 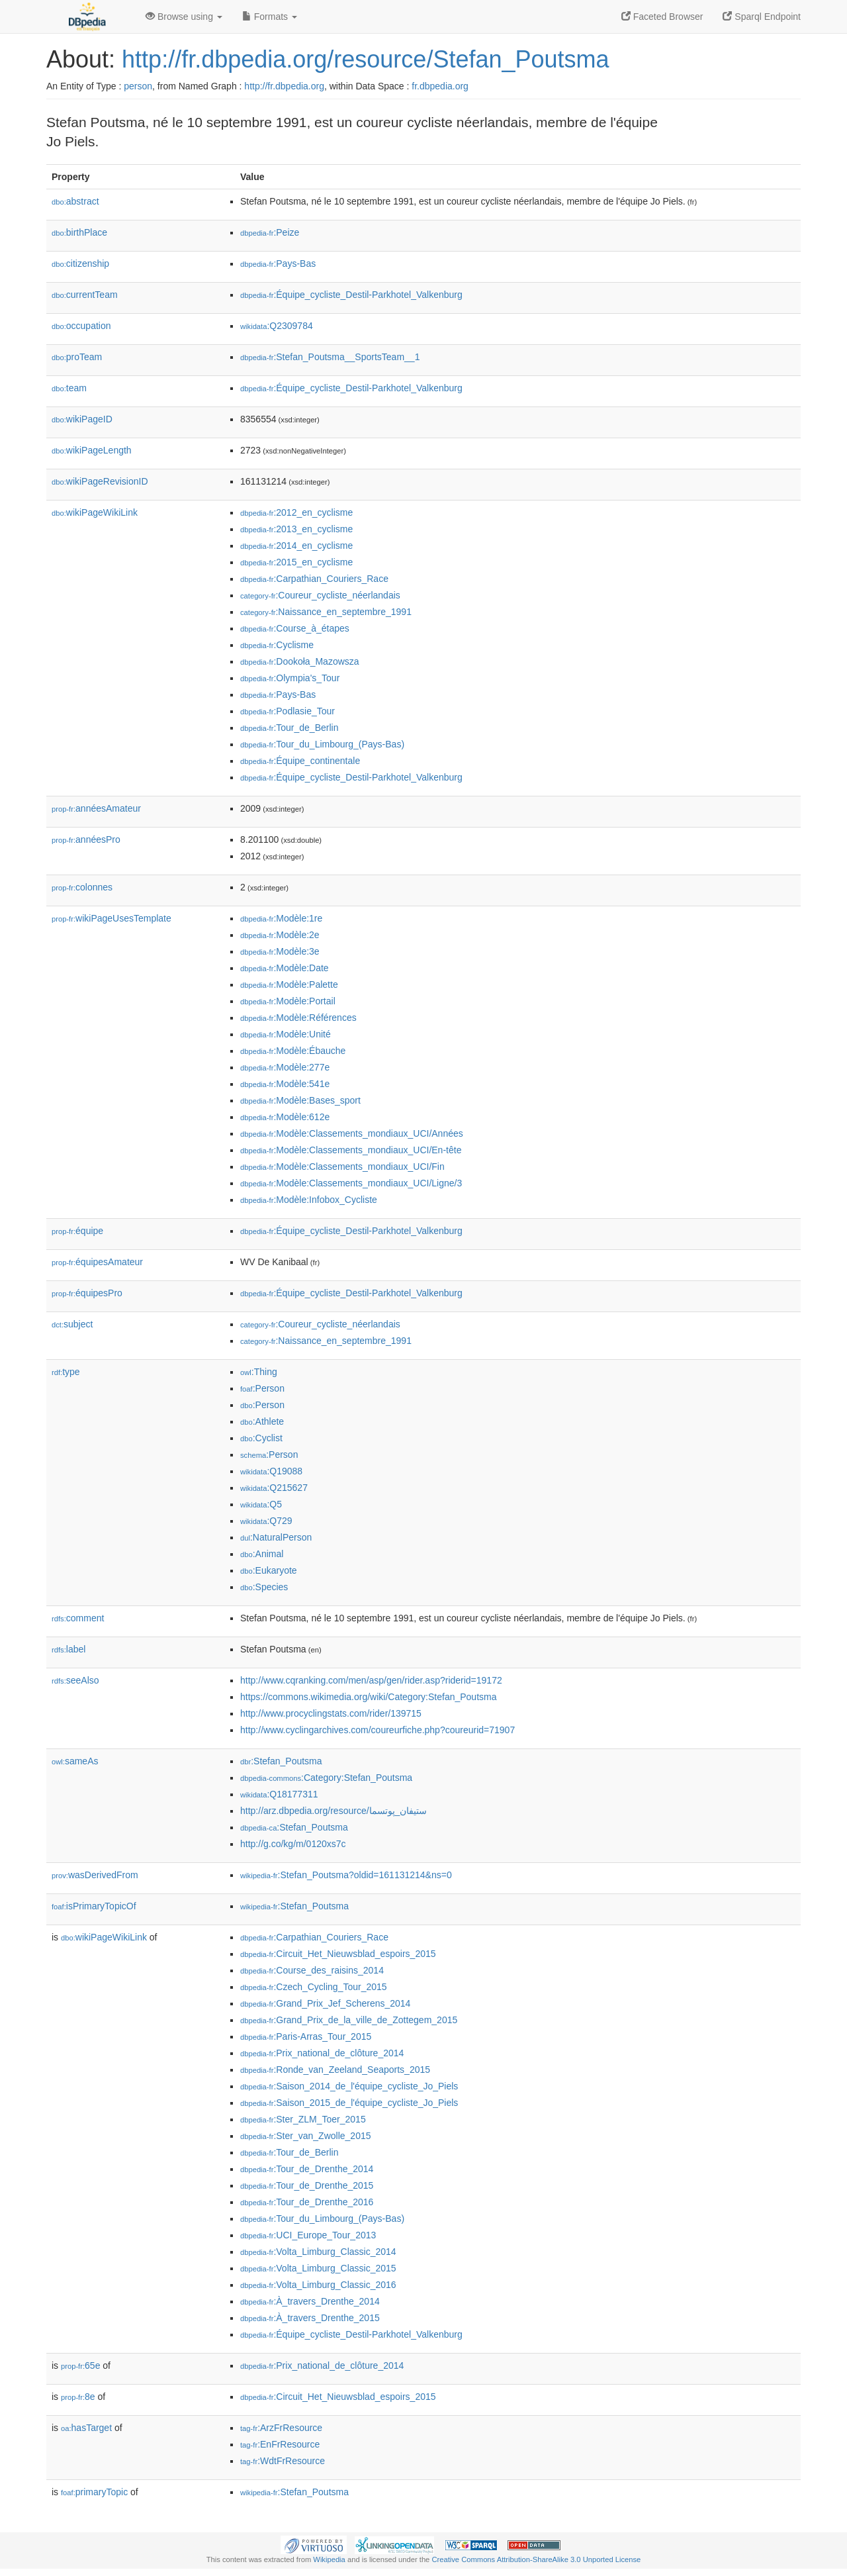 I want to click on :Équipe_cycliste_Destil-Parkhotel_Valkenburg, so click(x=351, y=294).